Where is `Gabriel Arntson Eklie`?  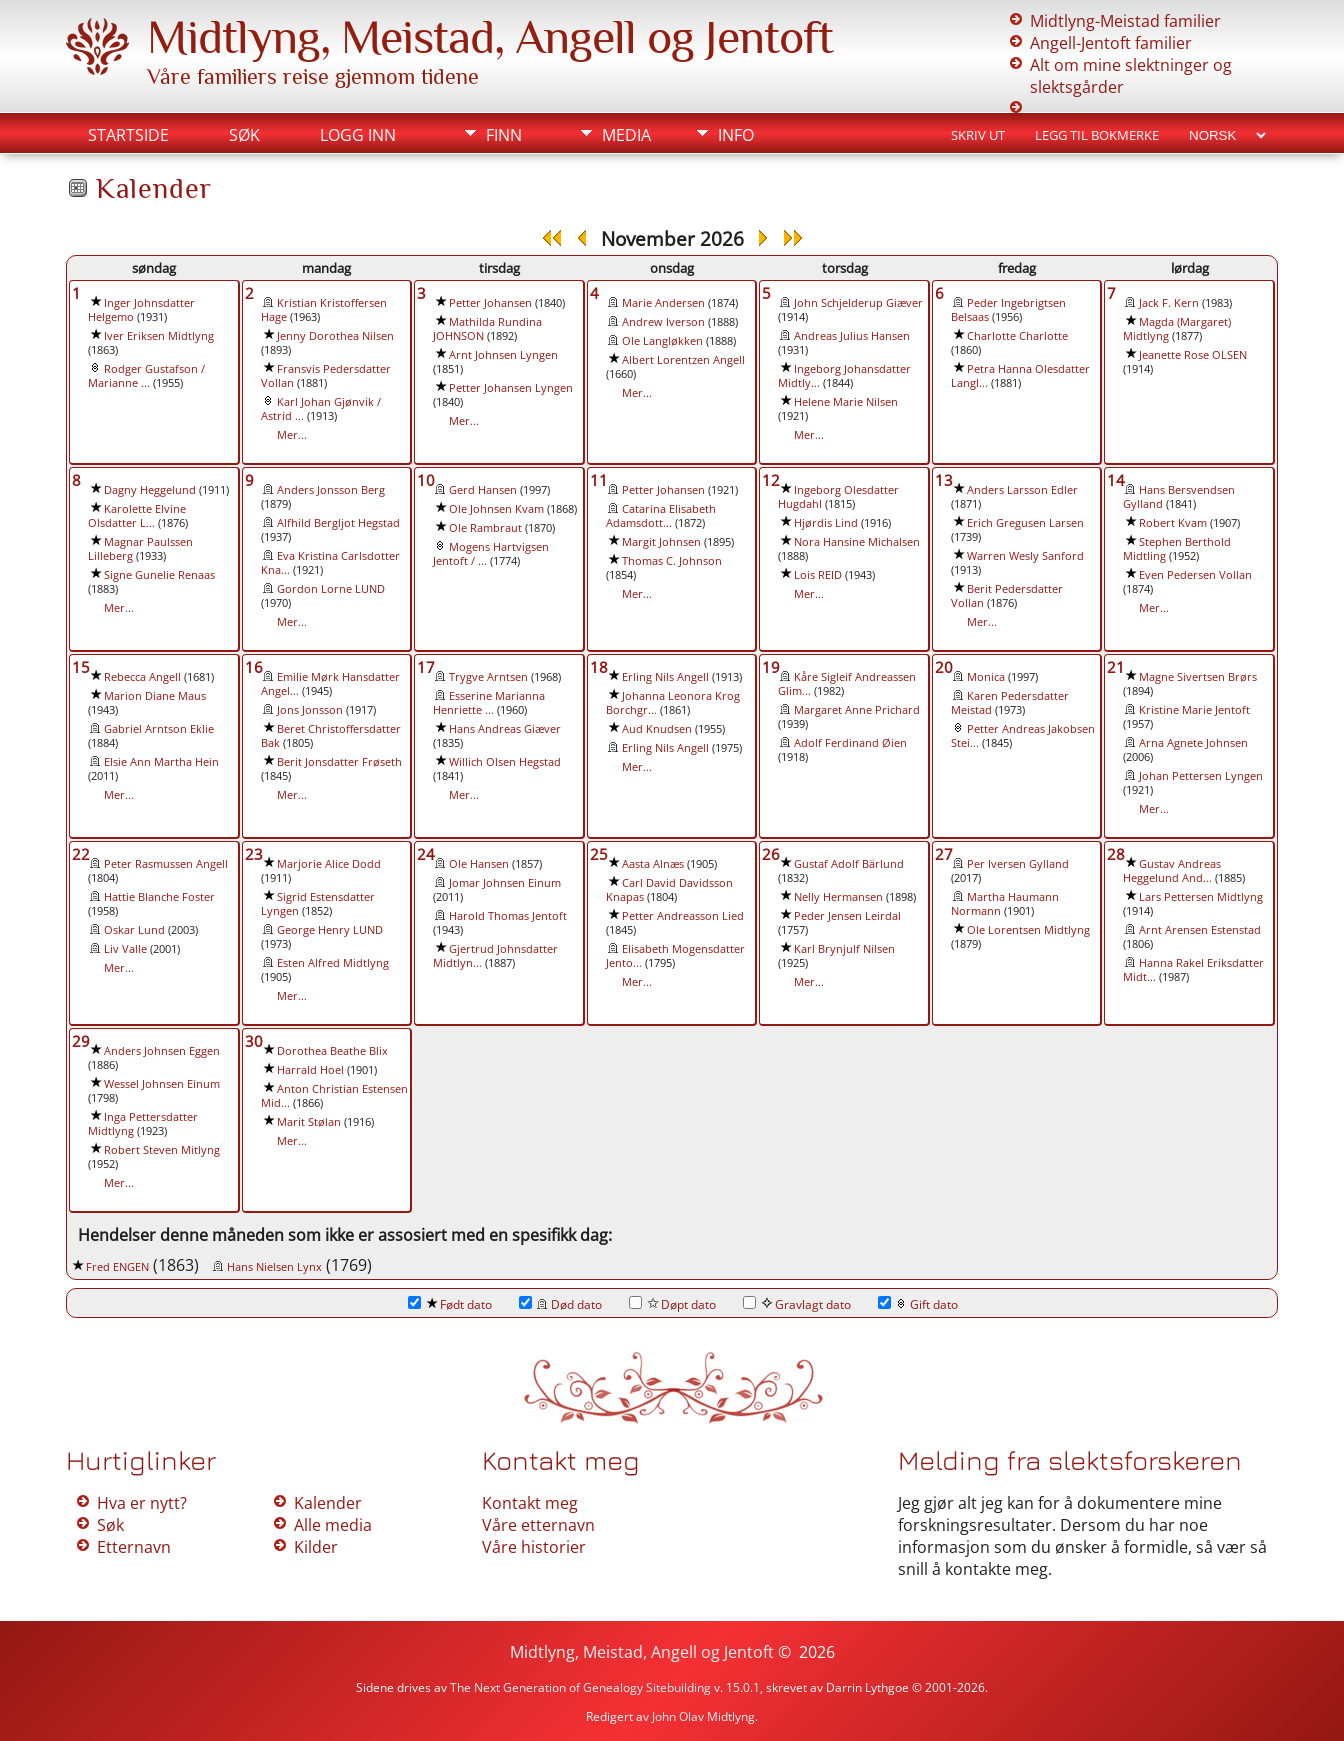
Gabriel Arntson Eklie is located at coordinates (159, 729).